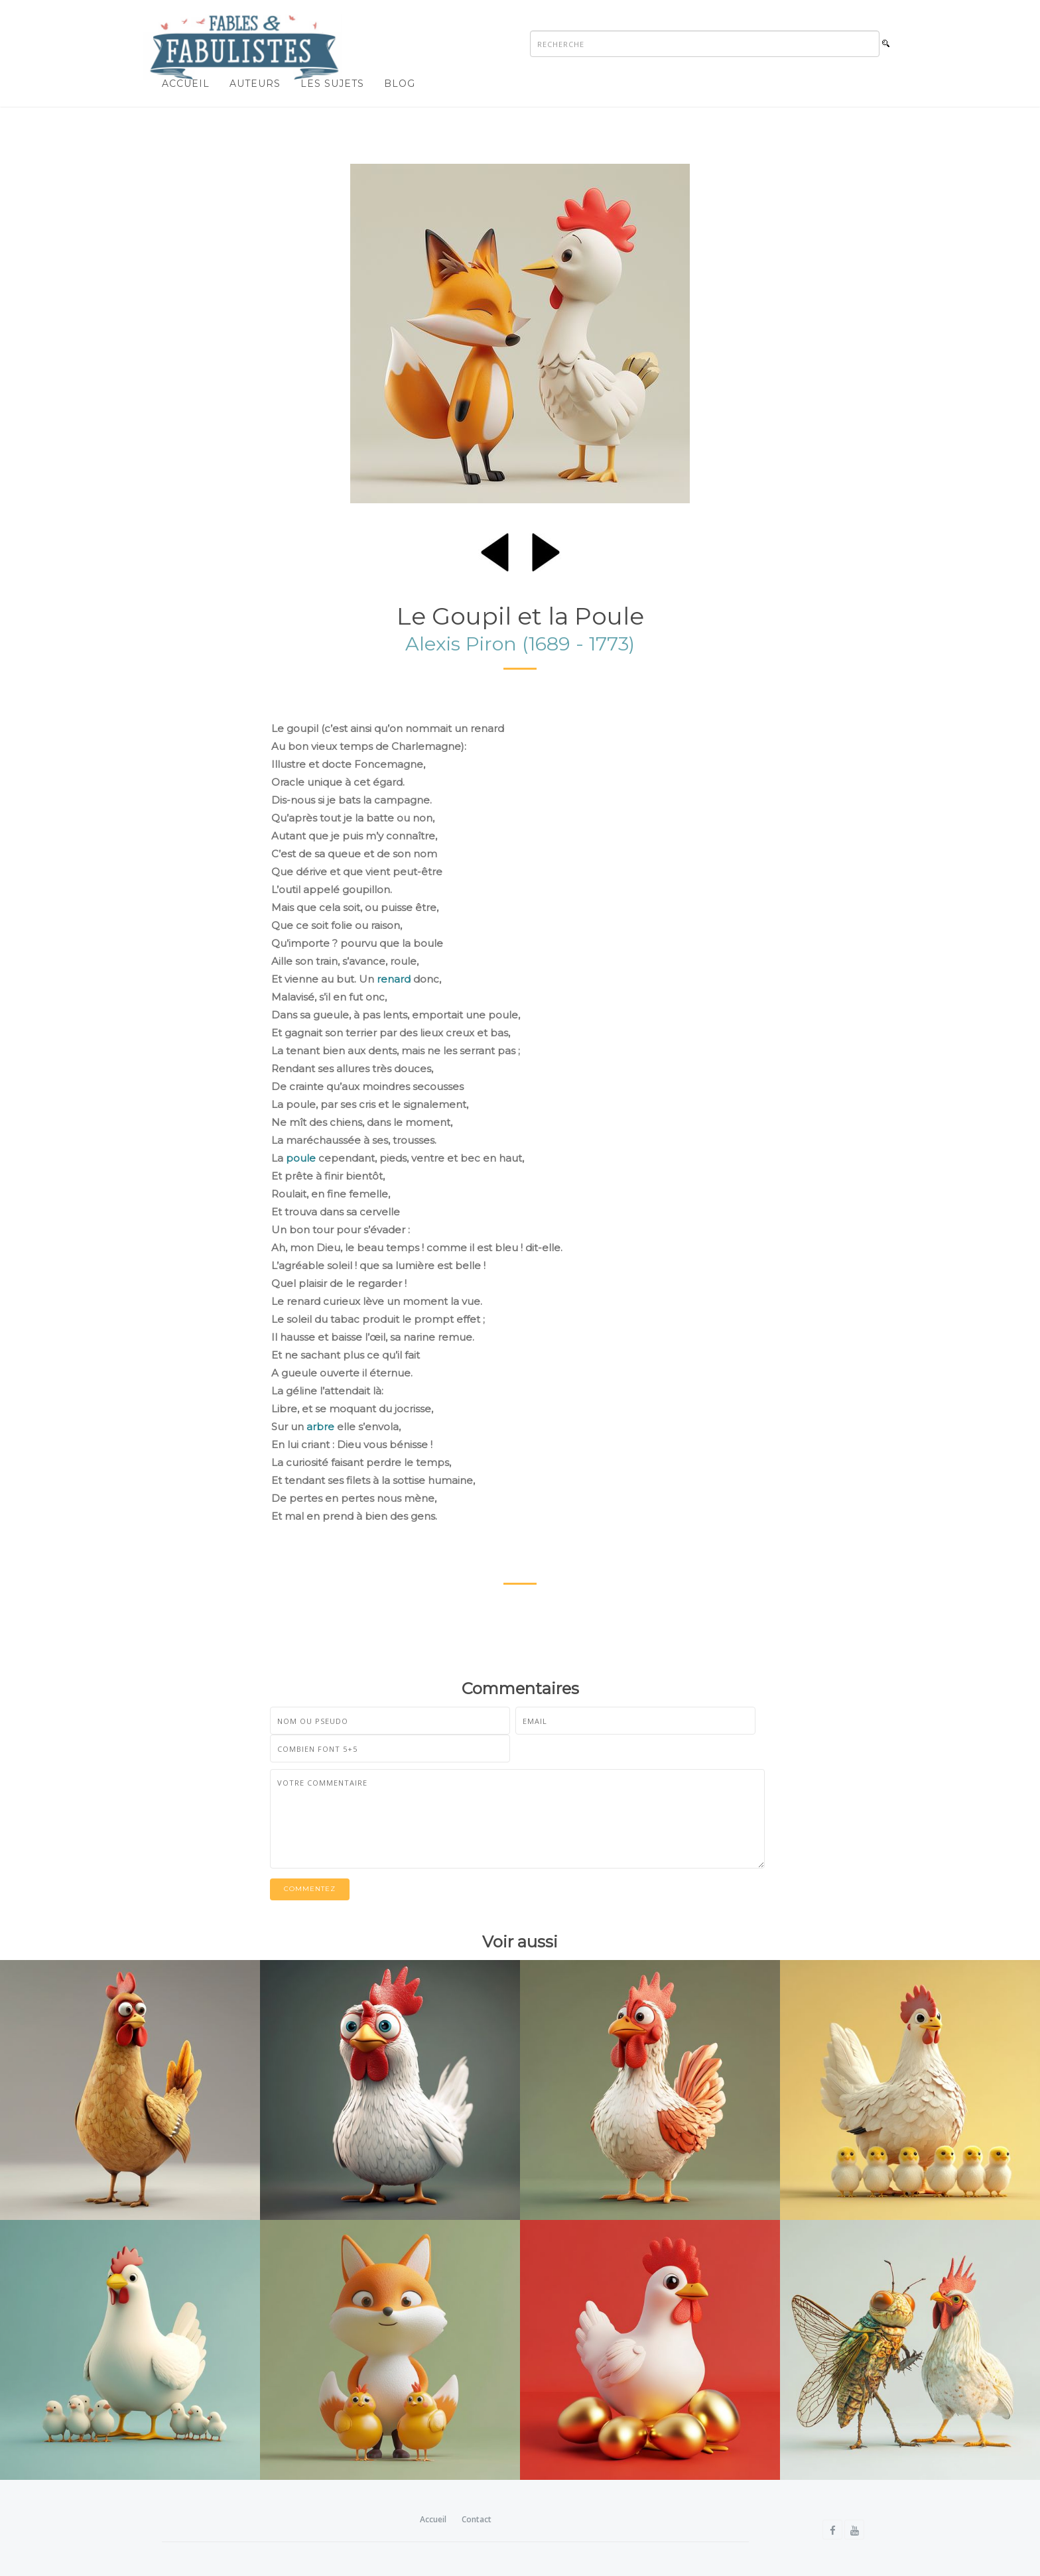  I want to click on Contact, so click(476, 2519).